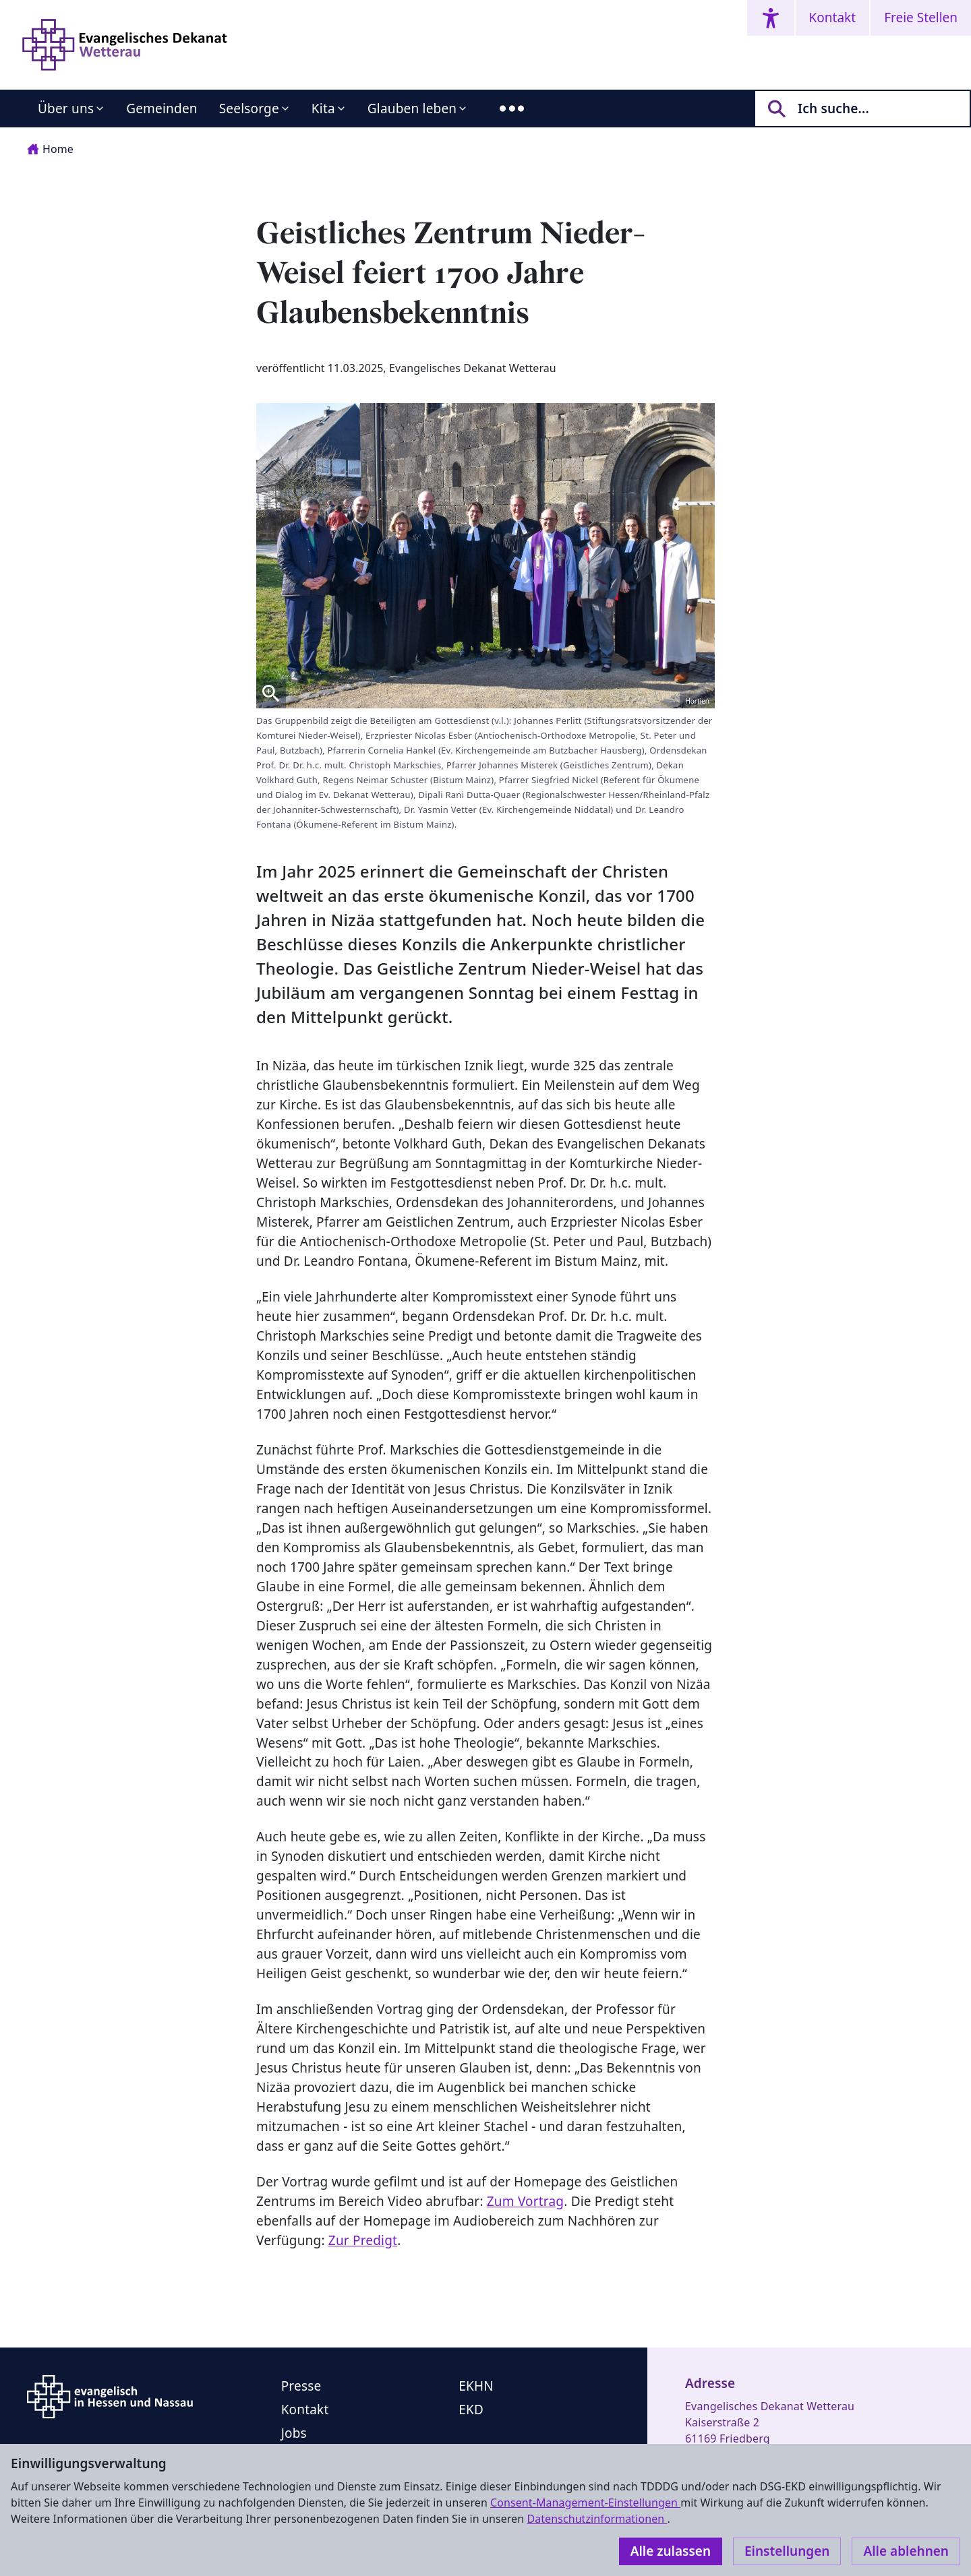 The width and height of the screenshot is (971, 2576). What do you see at coordinates (476, 2386) in the screenshot?
I see `EKHN` at bounding box center [476, 2386].